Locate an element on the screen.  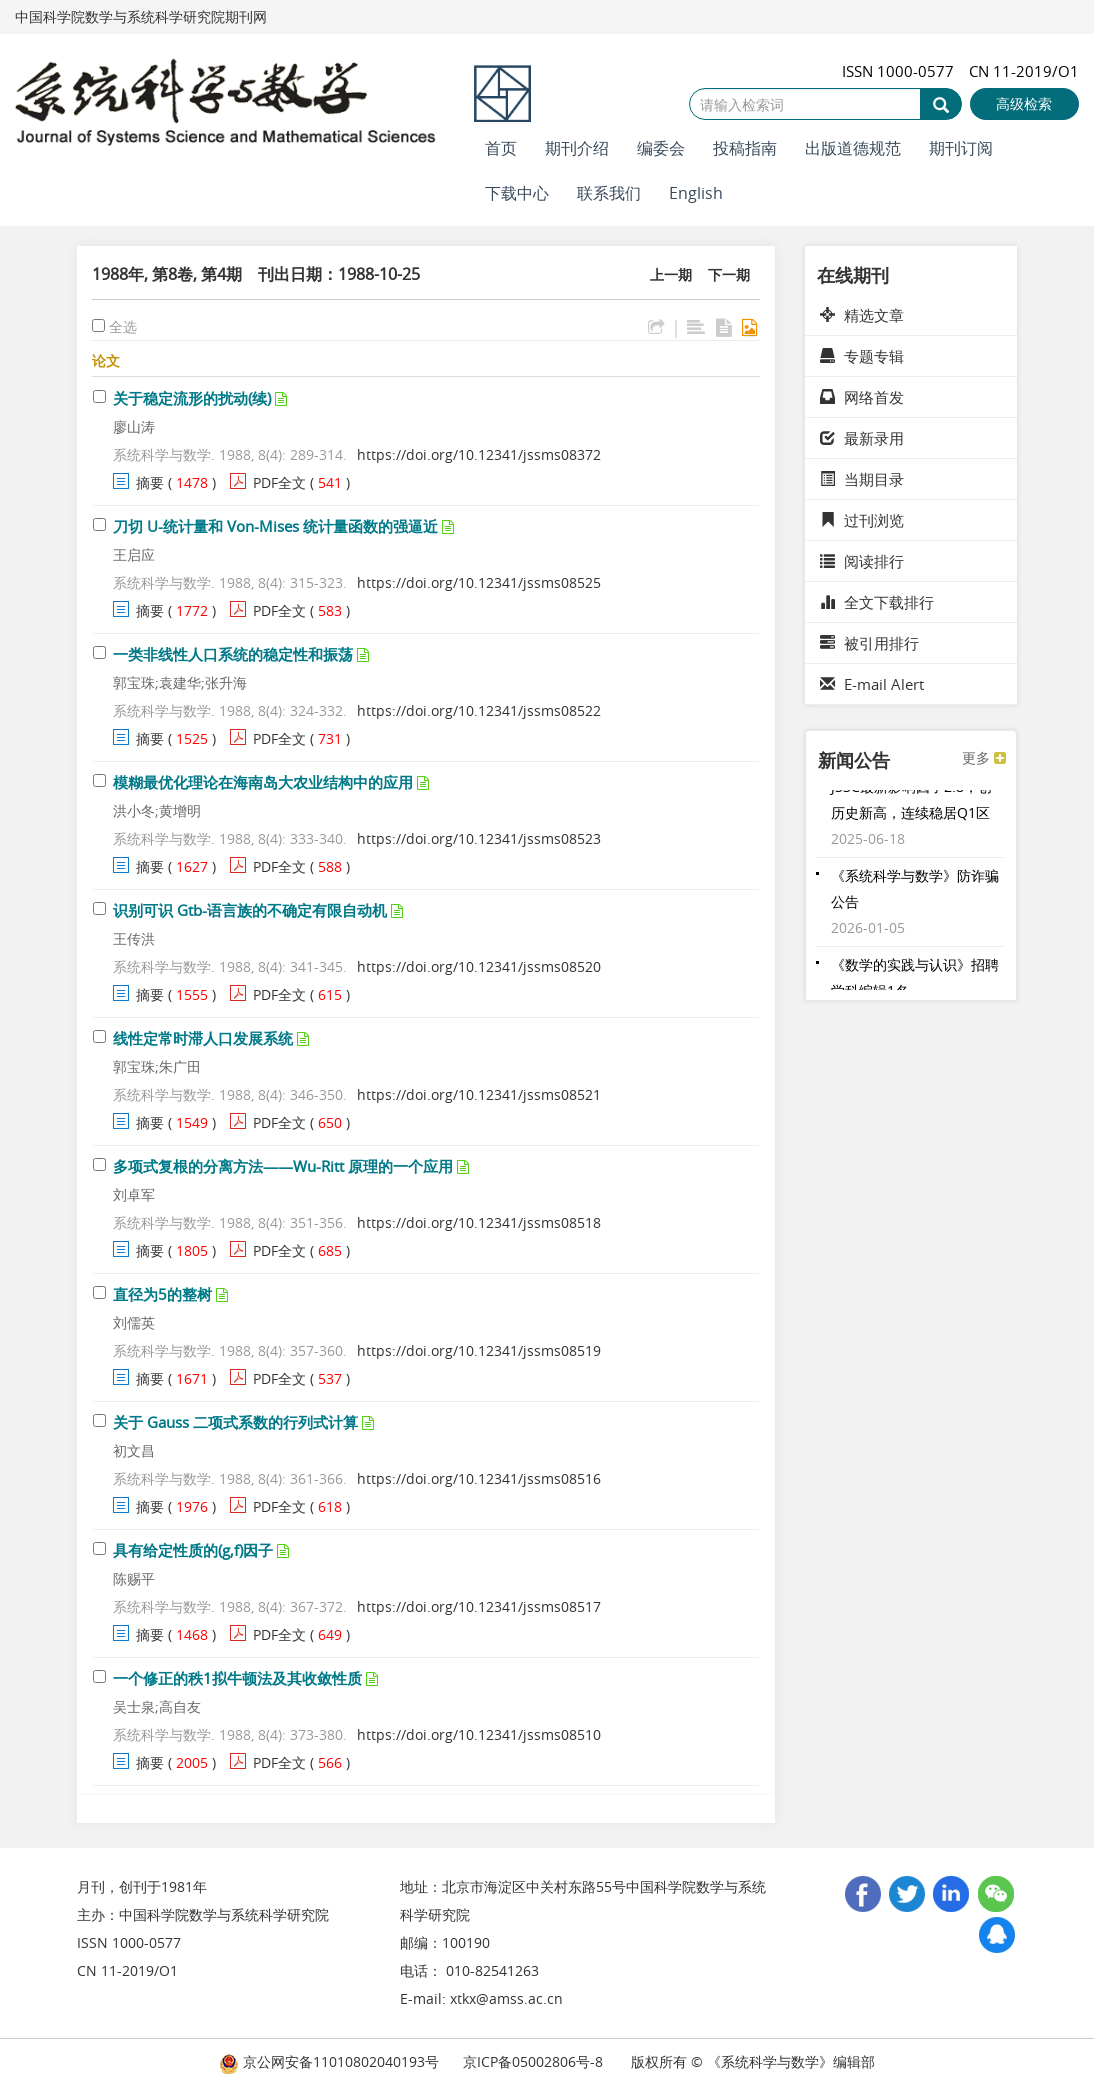
模糊最优化理论在海南岛大农业结构中的应用 is located at coordinates (263, 782).